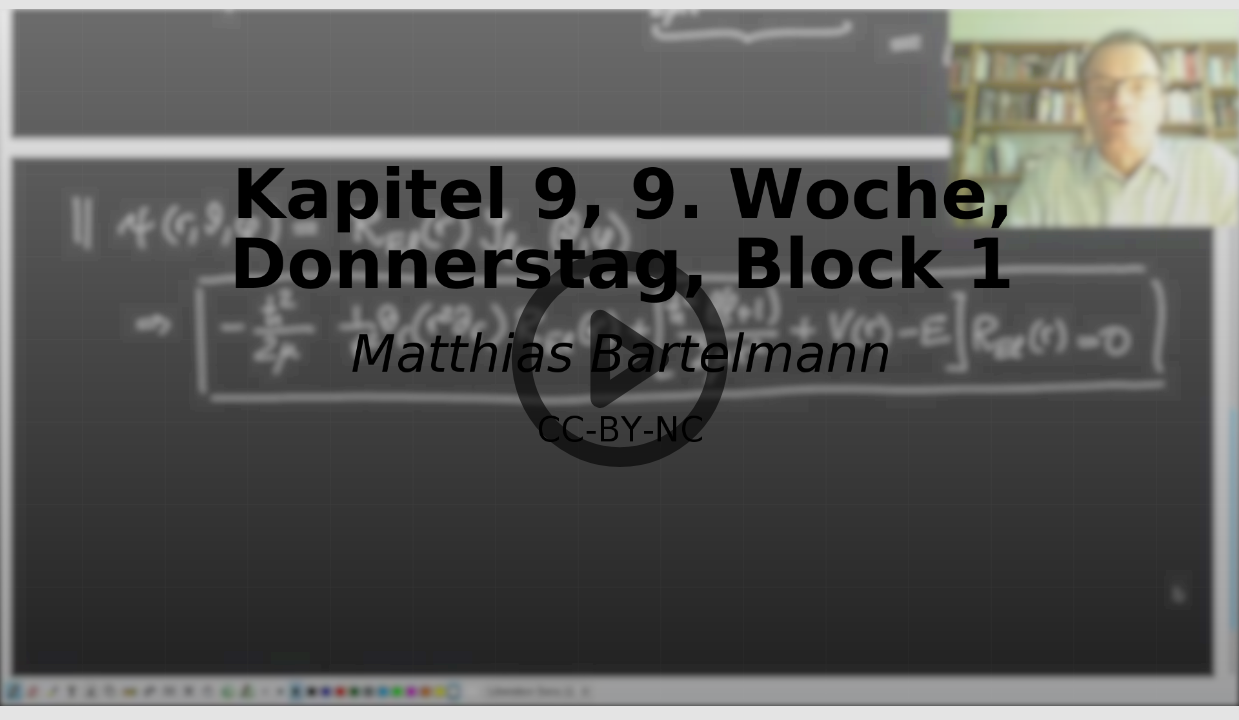  Describe the element at coordinates (619, 360) in the screenshot. I see `[button]` at that location.